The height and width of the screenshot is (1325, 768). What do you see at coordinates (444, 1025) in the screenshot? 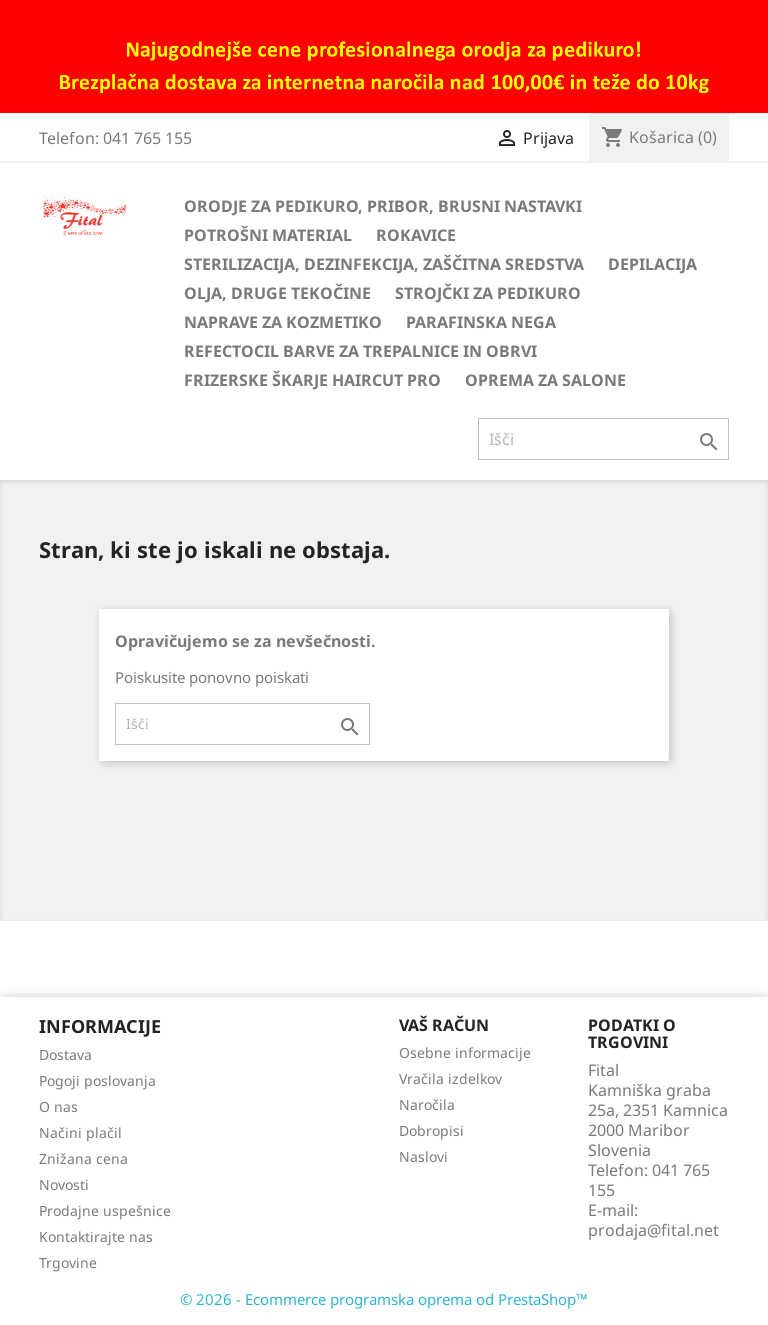
I see `Vaš račun` at bounding box center [444, 1025].